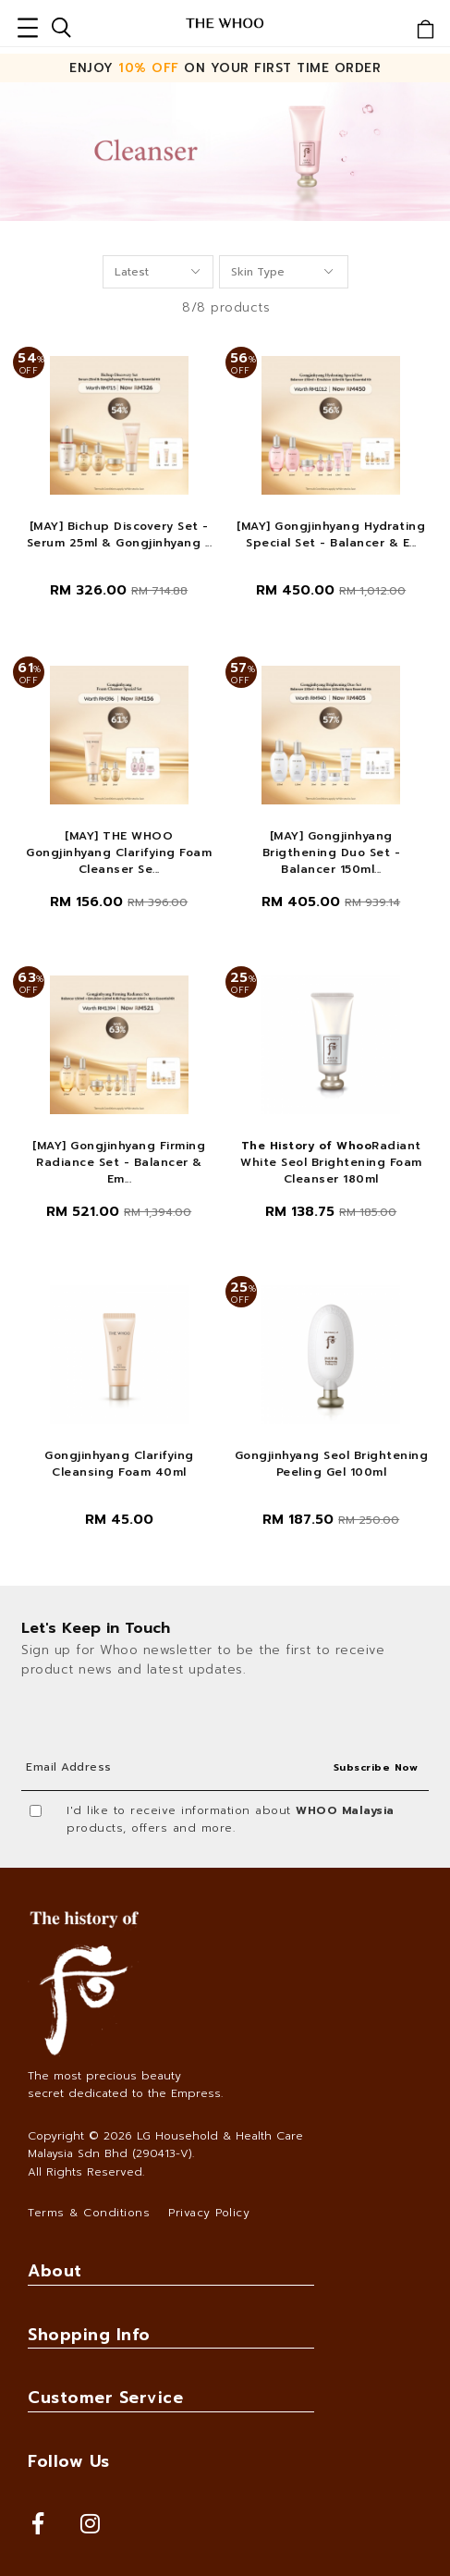 This screenshot has height=2576, width=450. Describe the element at coordinates (89, 2335) in the screenshot. I see `Shopping Info` at that location.